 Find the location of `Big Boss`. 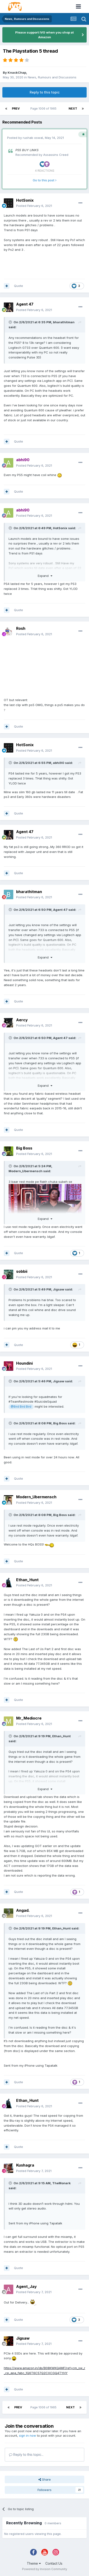

Big Boss is located at coordinates (24, 1148).